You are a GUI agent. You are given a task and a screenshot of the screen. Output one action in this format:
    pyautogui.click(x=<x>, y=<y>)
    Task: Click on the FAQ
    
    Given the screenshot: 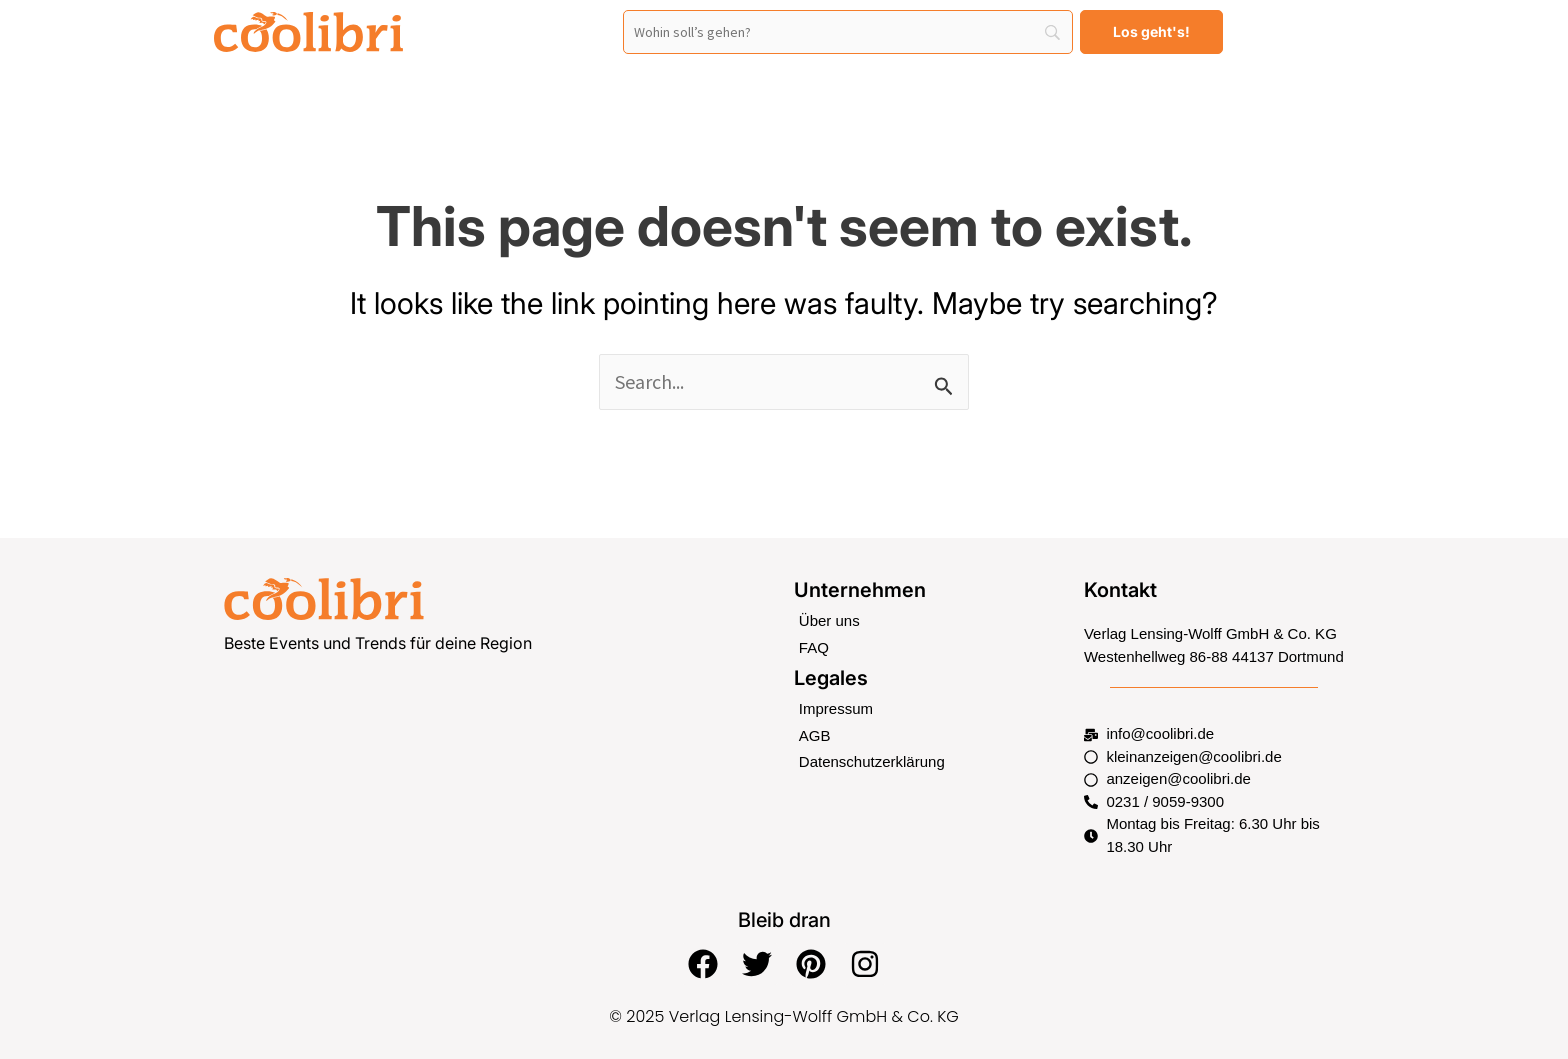 What is the action you would take?
    pyautogui.click(x=814, y=647)
    